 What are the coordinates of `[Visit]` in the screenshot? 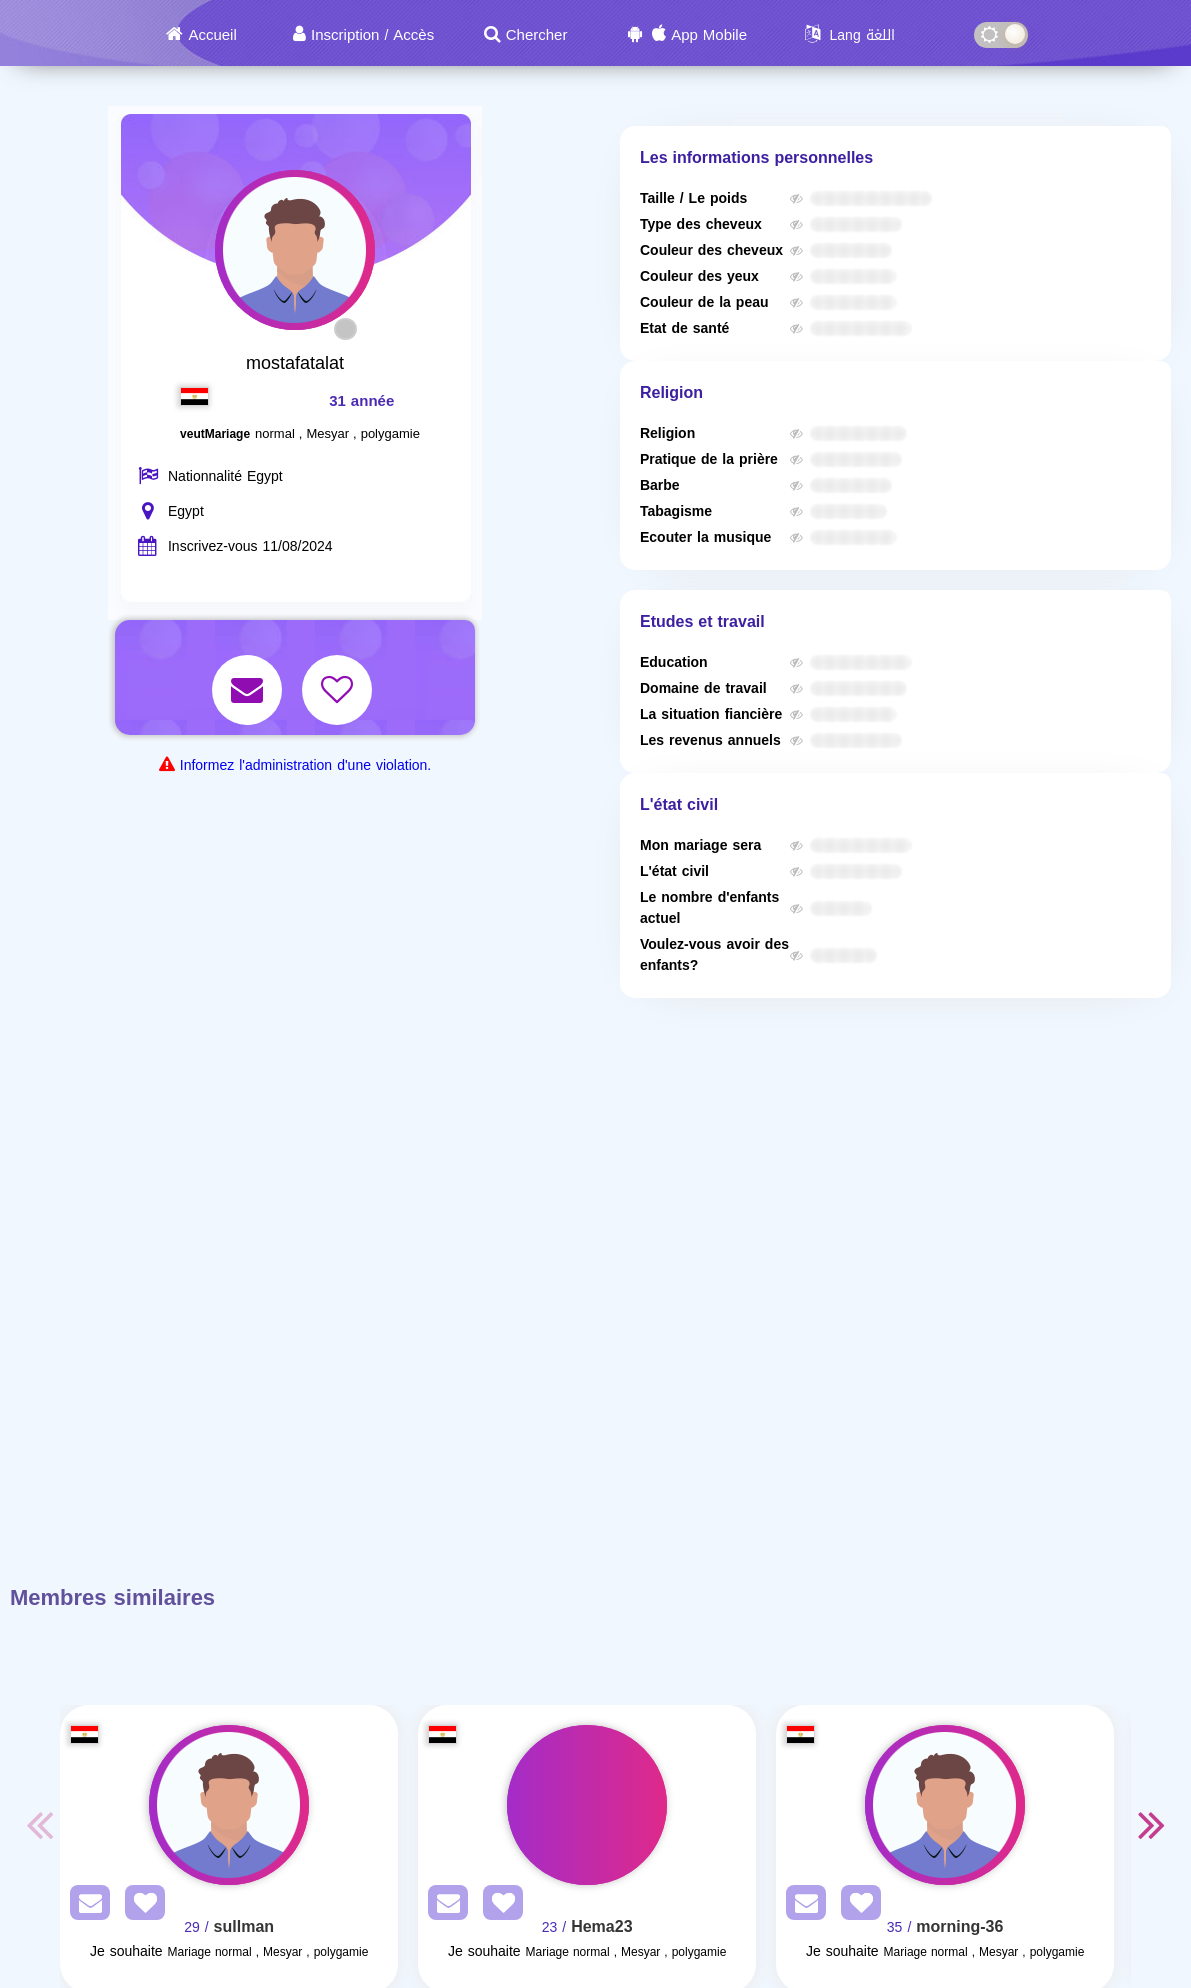 It's located at (229, 1805).